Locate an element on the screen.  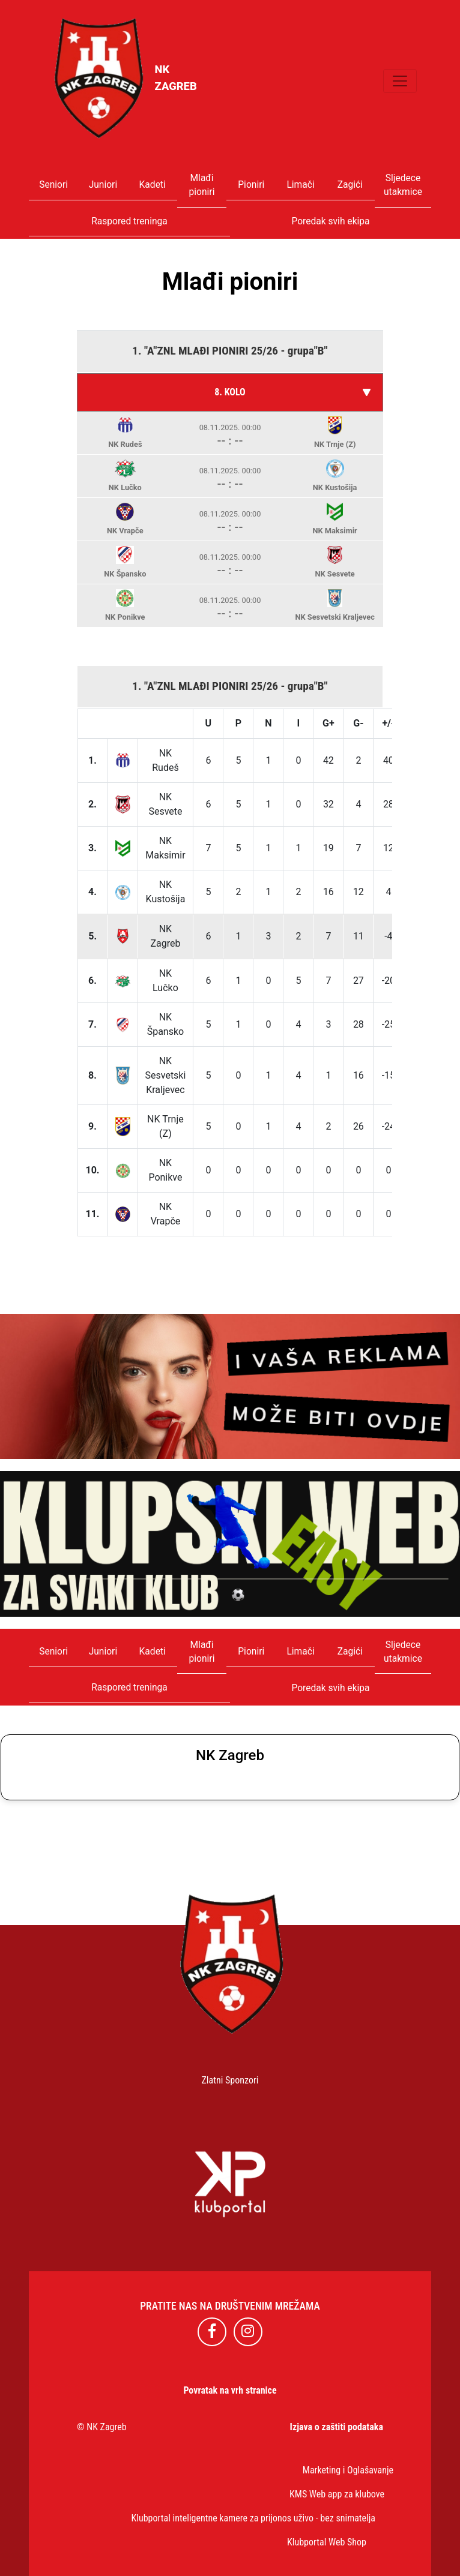
Juniori is located at coordinates (103, 184).